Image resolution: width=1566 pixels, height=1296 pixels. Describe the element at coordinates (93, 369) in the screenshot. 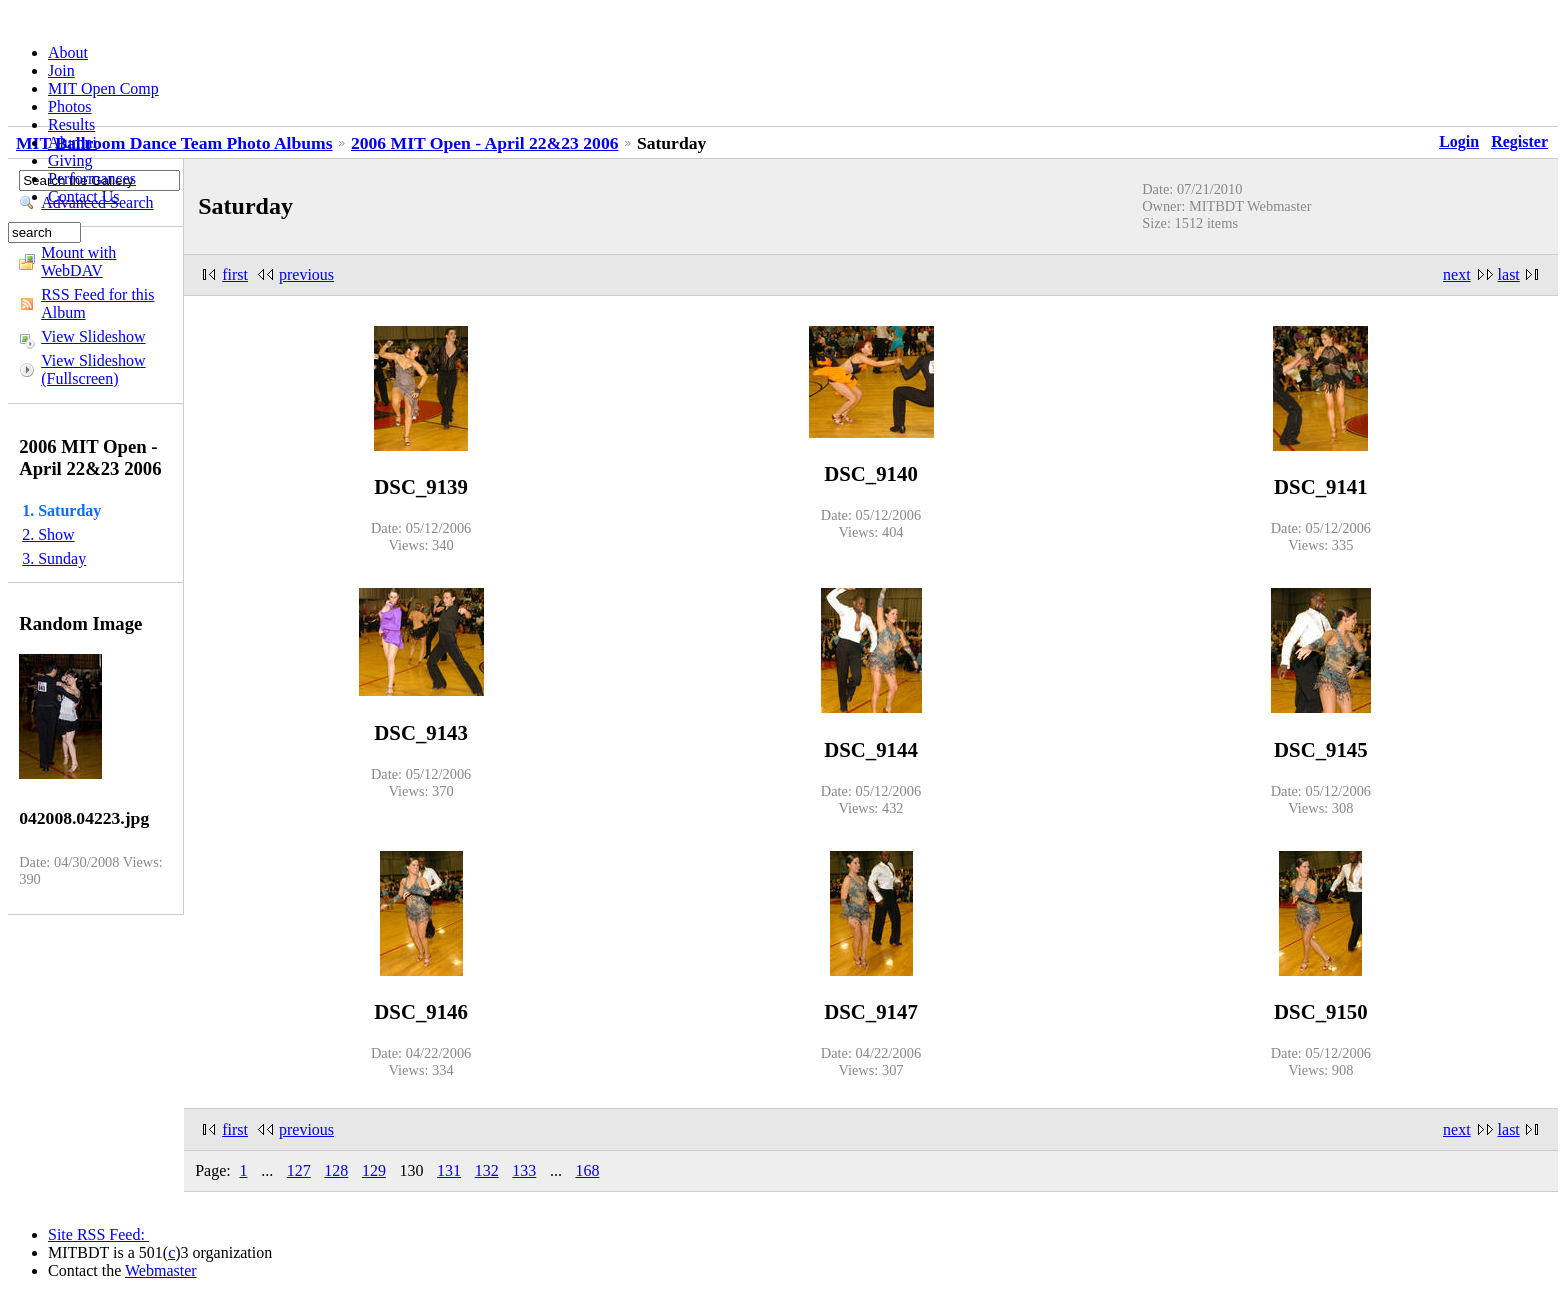

I see `View Slideshow (Fullscreen)` at that location.